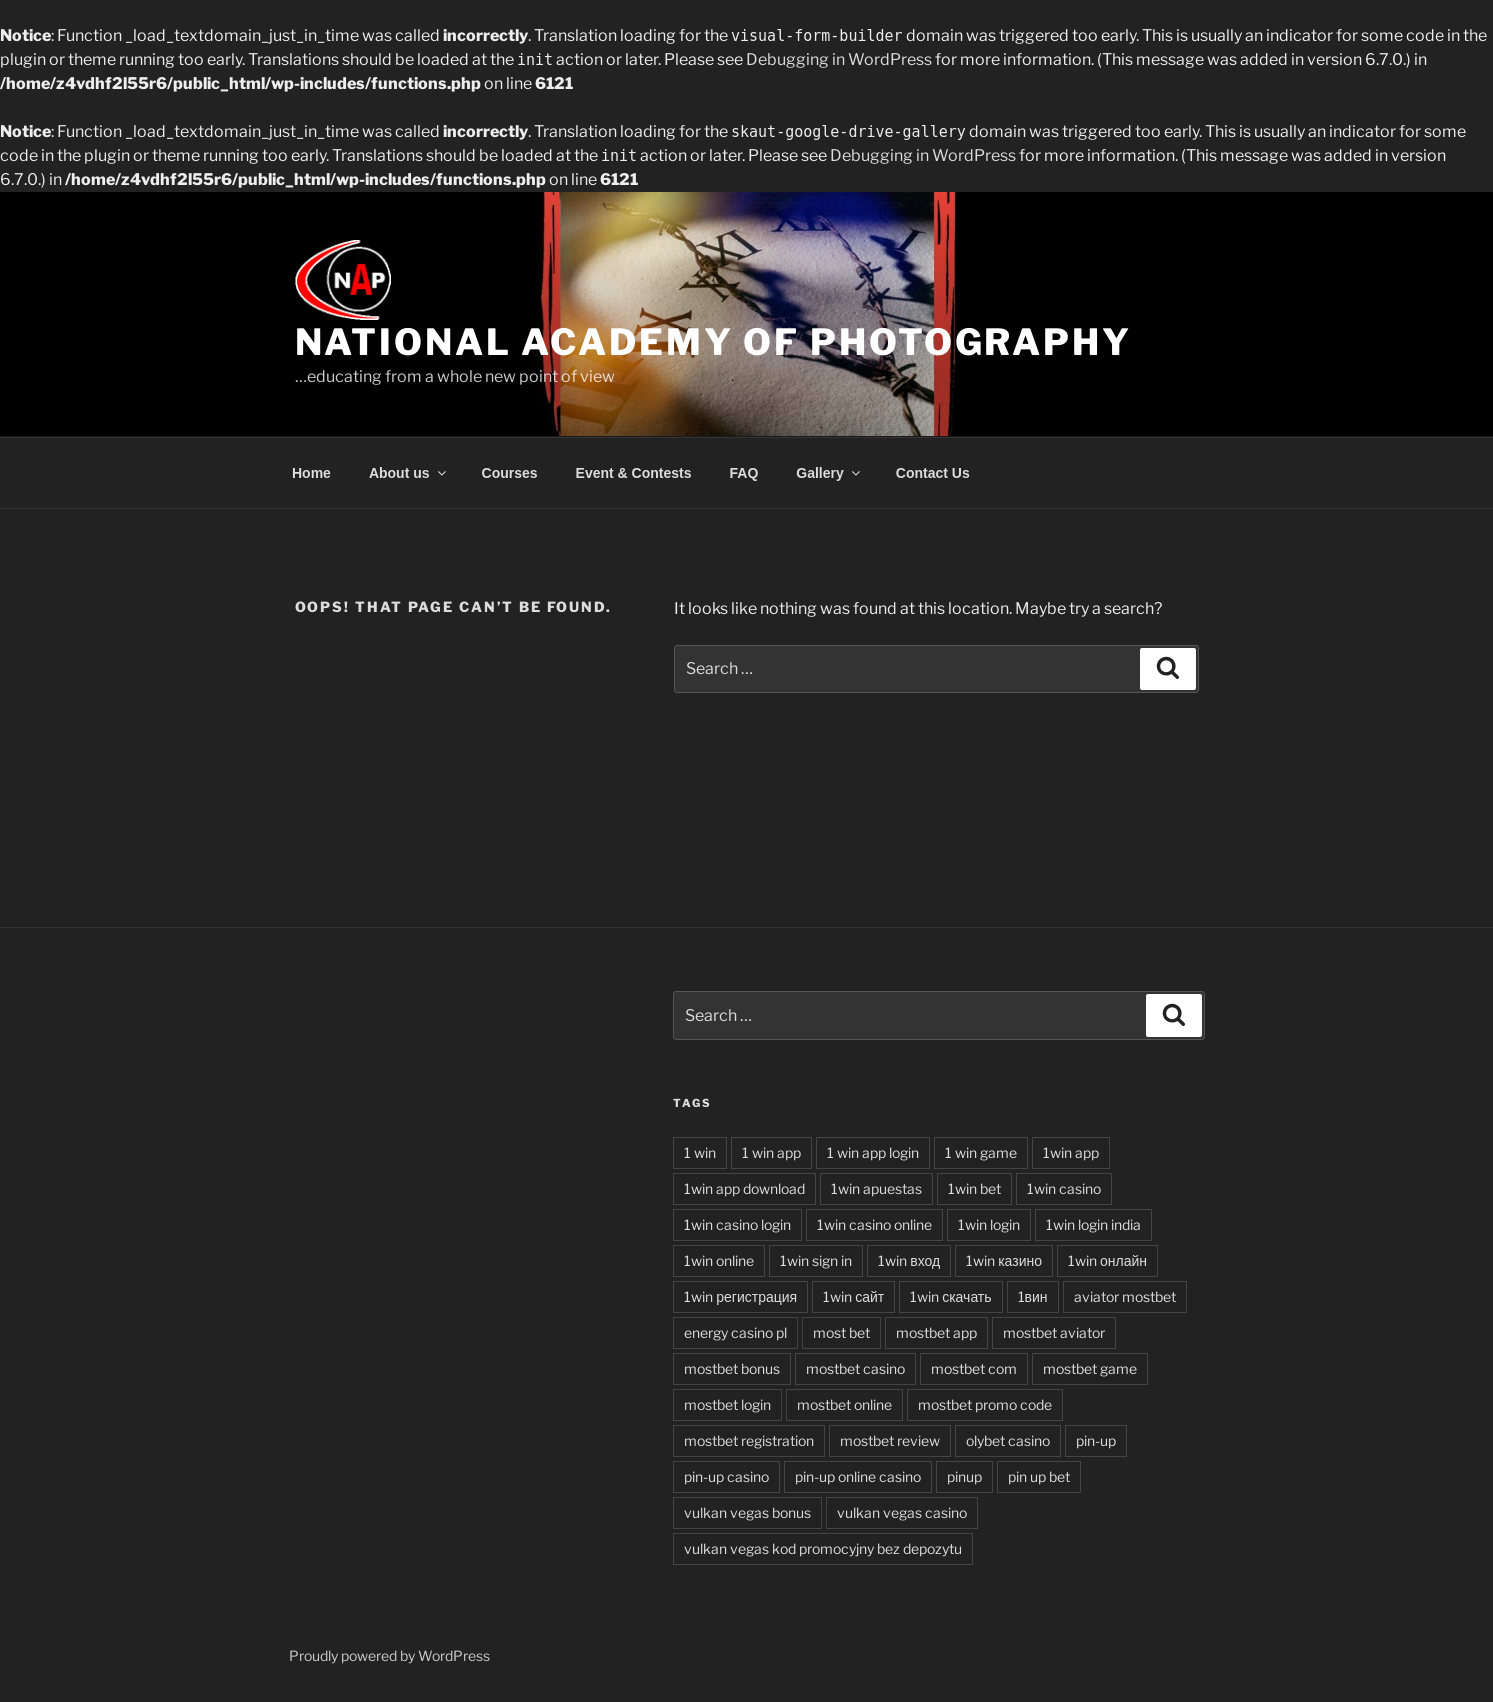  What do you see at coordinates (744, 1188) in the screenshot?
I see `1win app download` at bounding box center [744, 1188].